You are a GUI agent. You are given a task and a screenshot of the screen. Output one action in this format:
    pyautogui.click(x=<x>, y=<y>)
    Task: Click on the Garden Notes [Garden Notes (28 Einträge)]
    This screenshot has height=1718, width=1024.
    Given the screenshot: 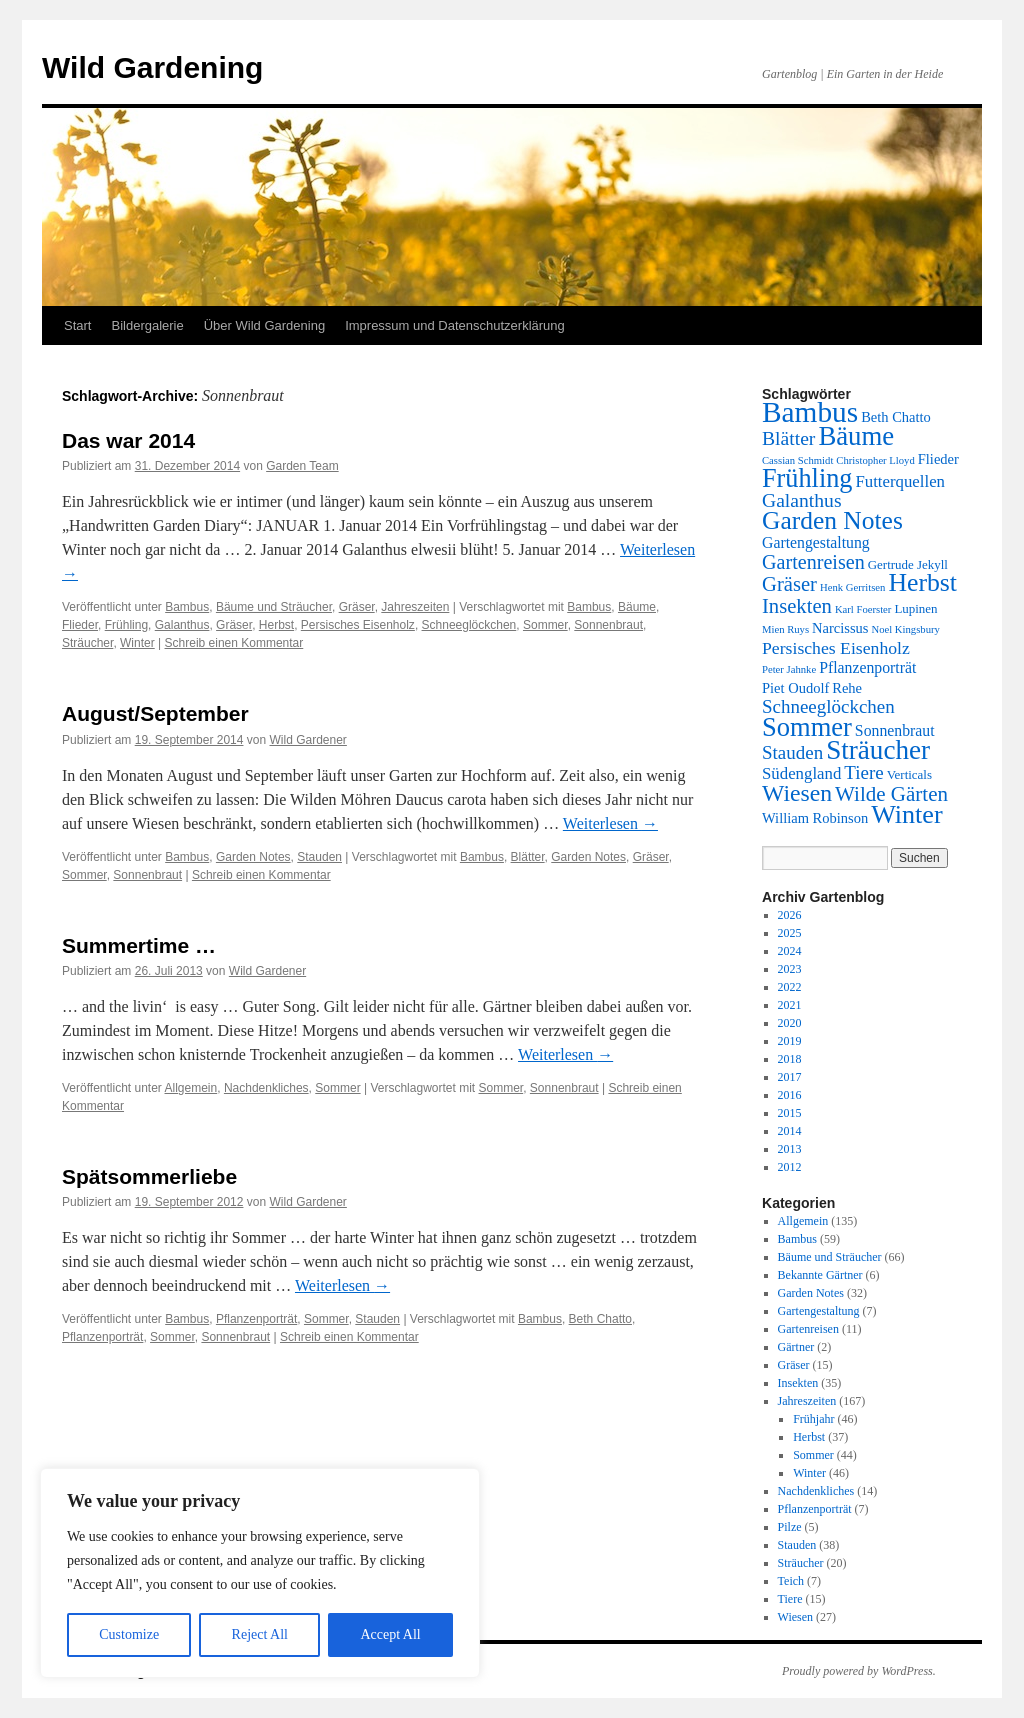 What is the action you would take?
    pyautogui.click(x=832, y=520)
    